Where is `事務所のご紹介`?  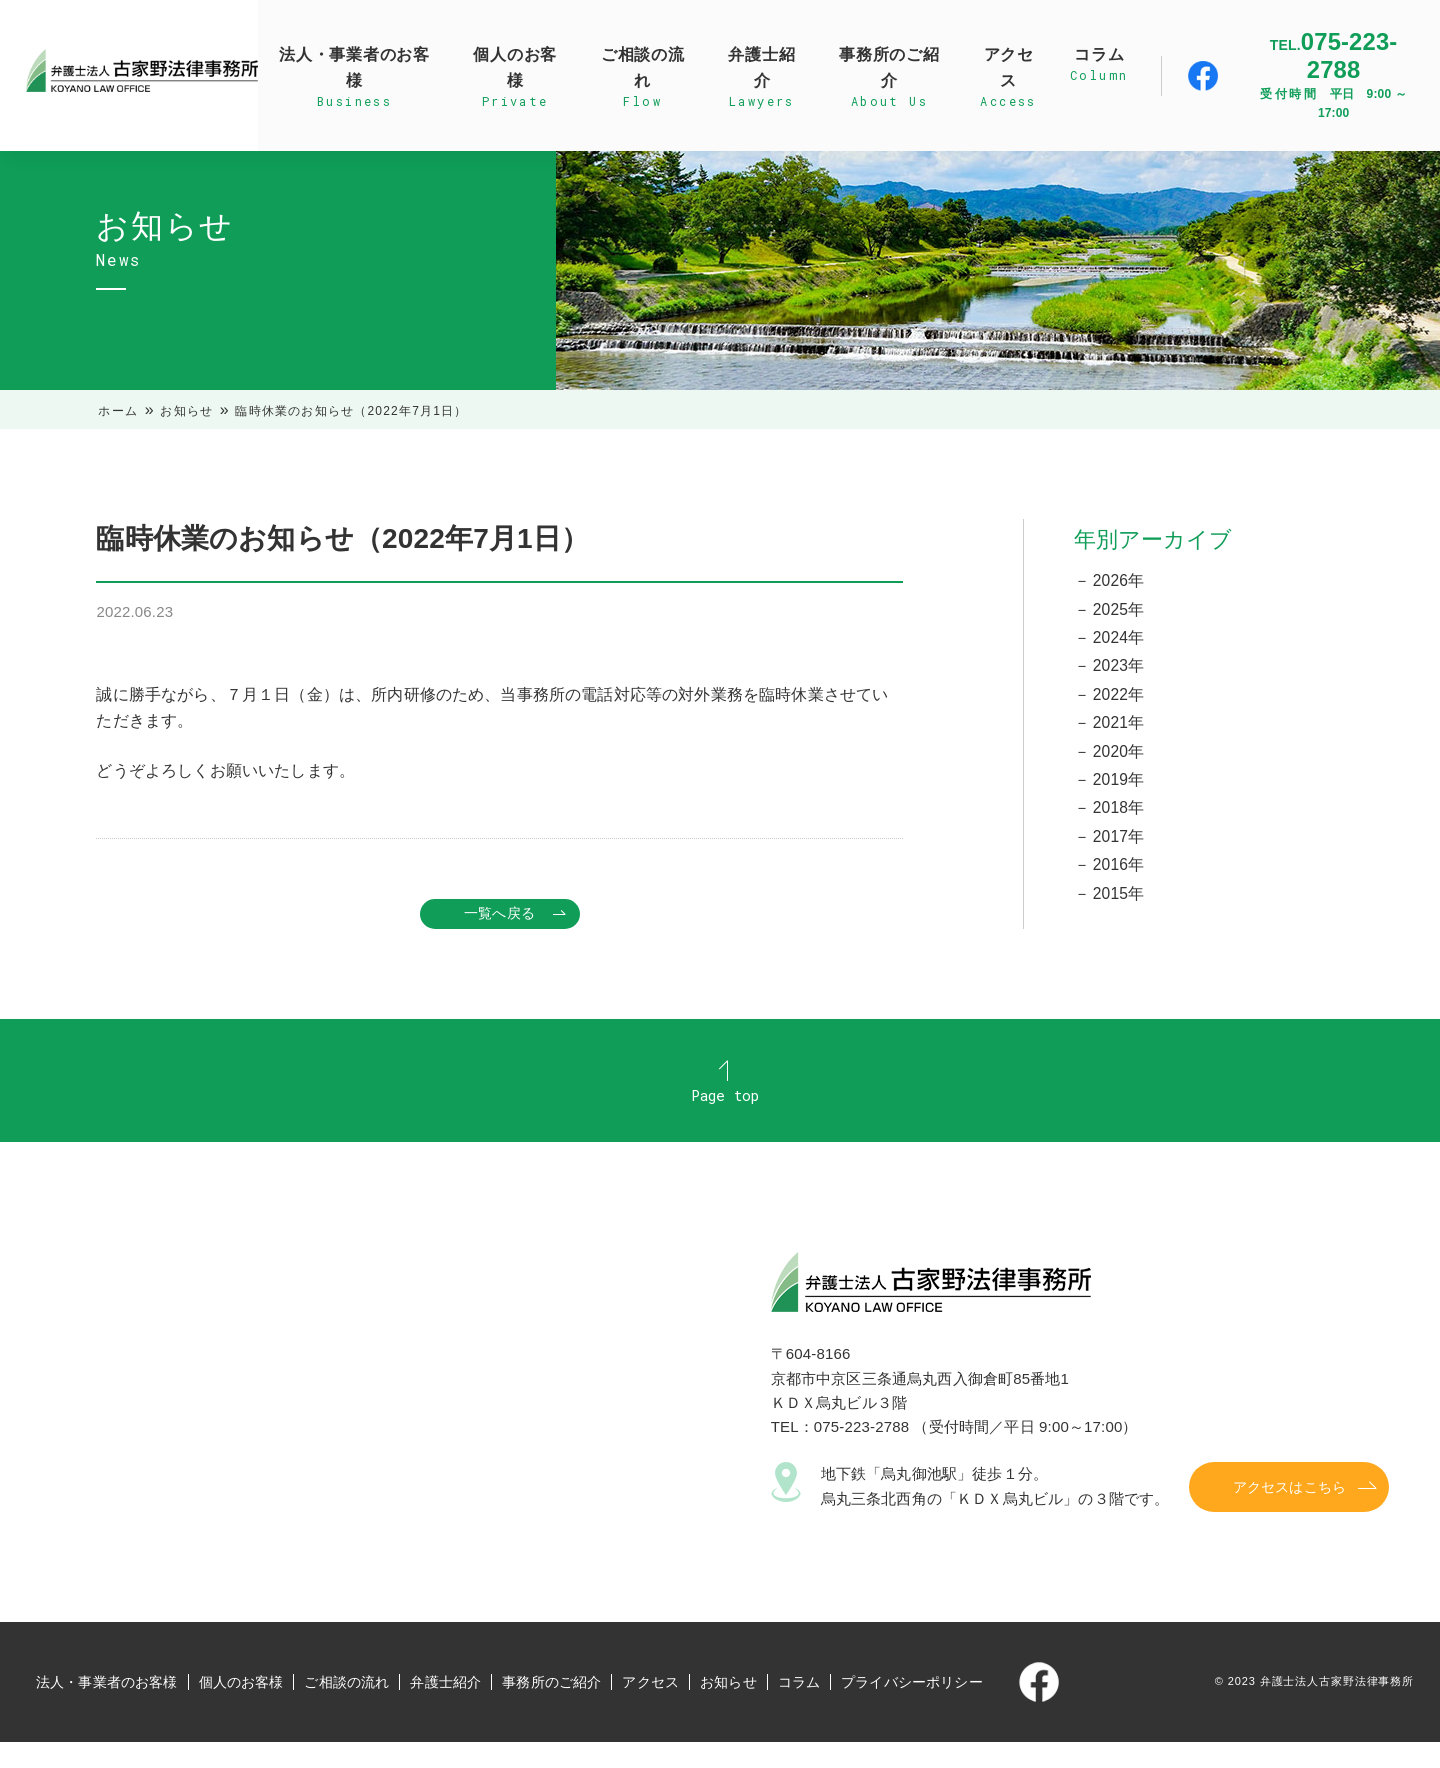 事務所のご紹介 is located at coordinates (551, 1708).